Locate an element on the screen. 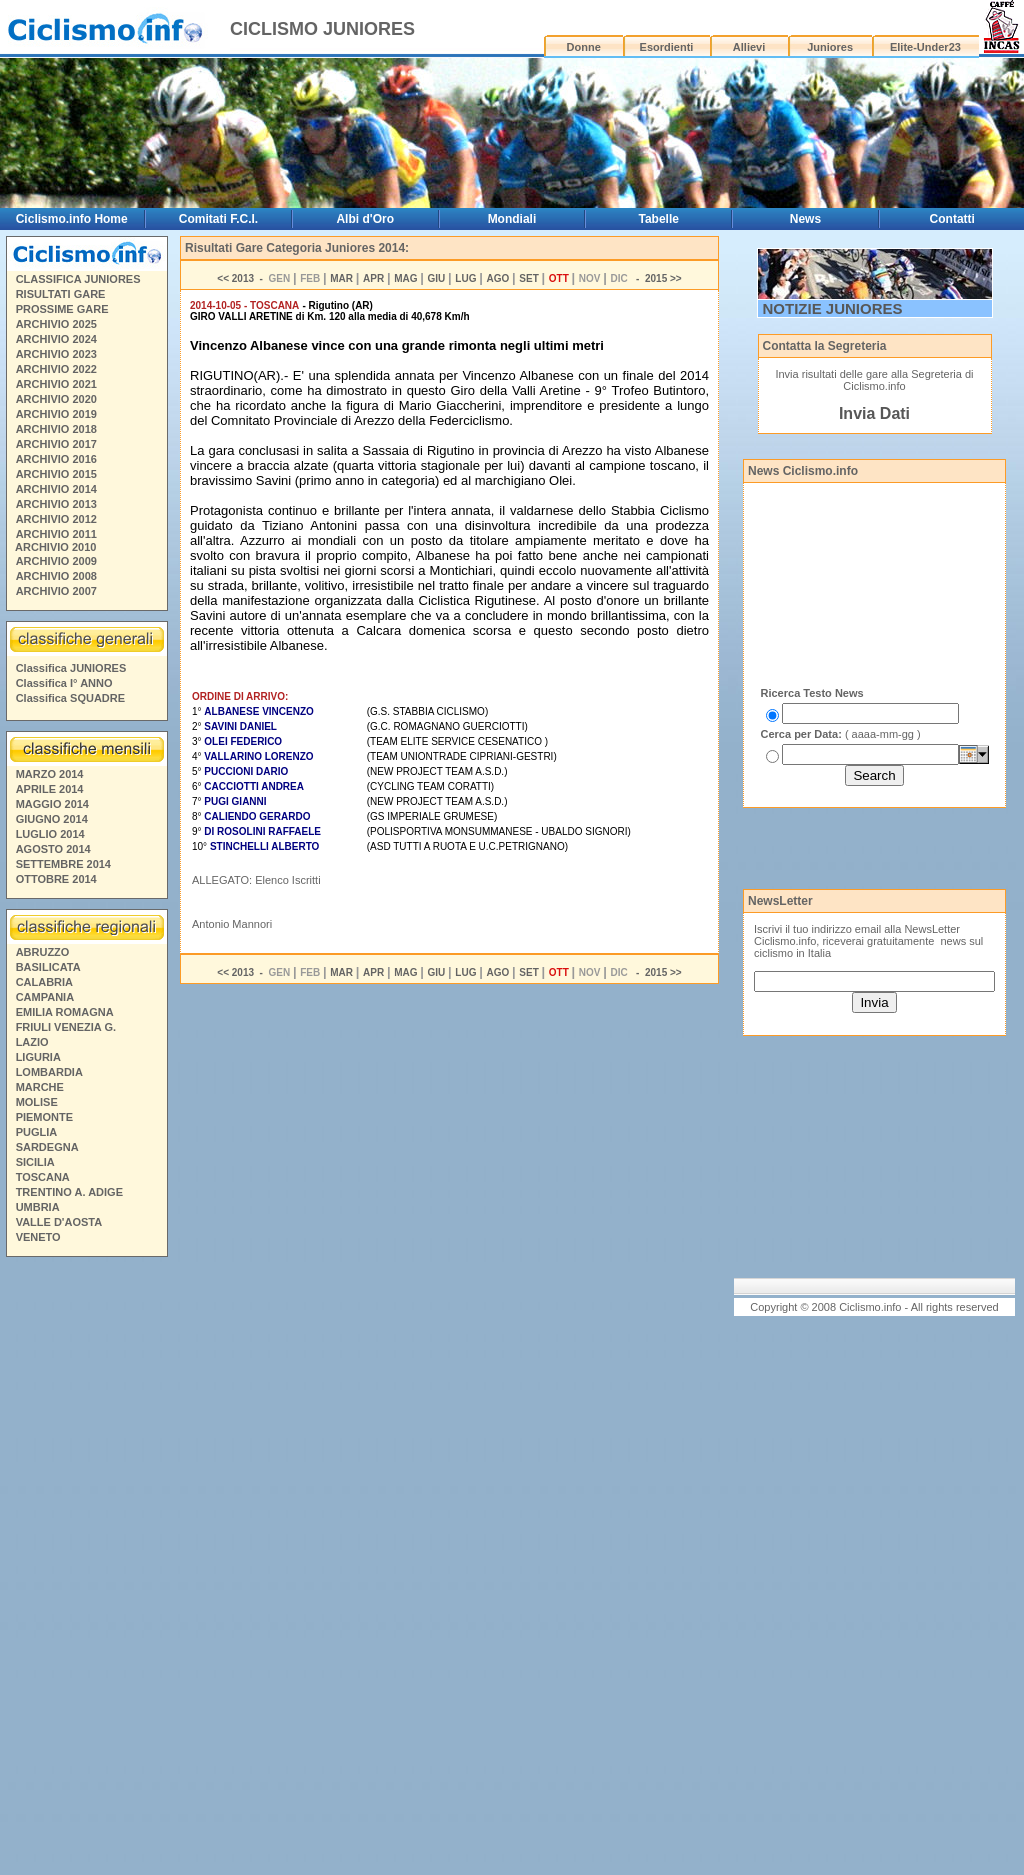 The height and width of the screenshot is (1875, 1024). MARCHE is located at coordinates (40, 1087).